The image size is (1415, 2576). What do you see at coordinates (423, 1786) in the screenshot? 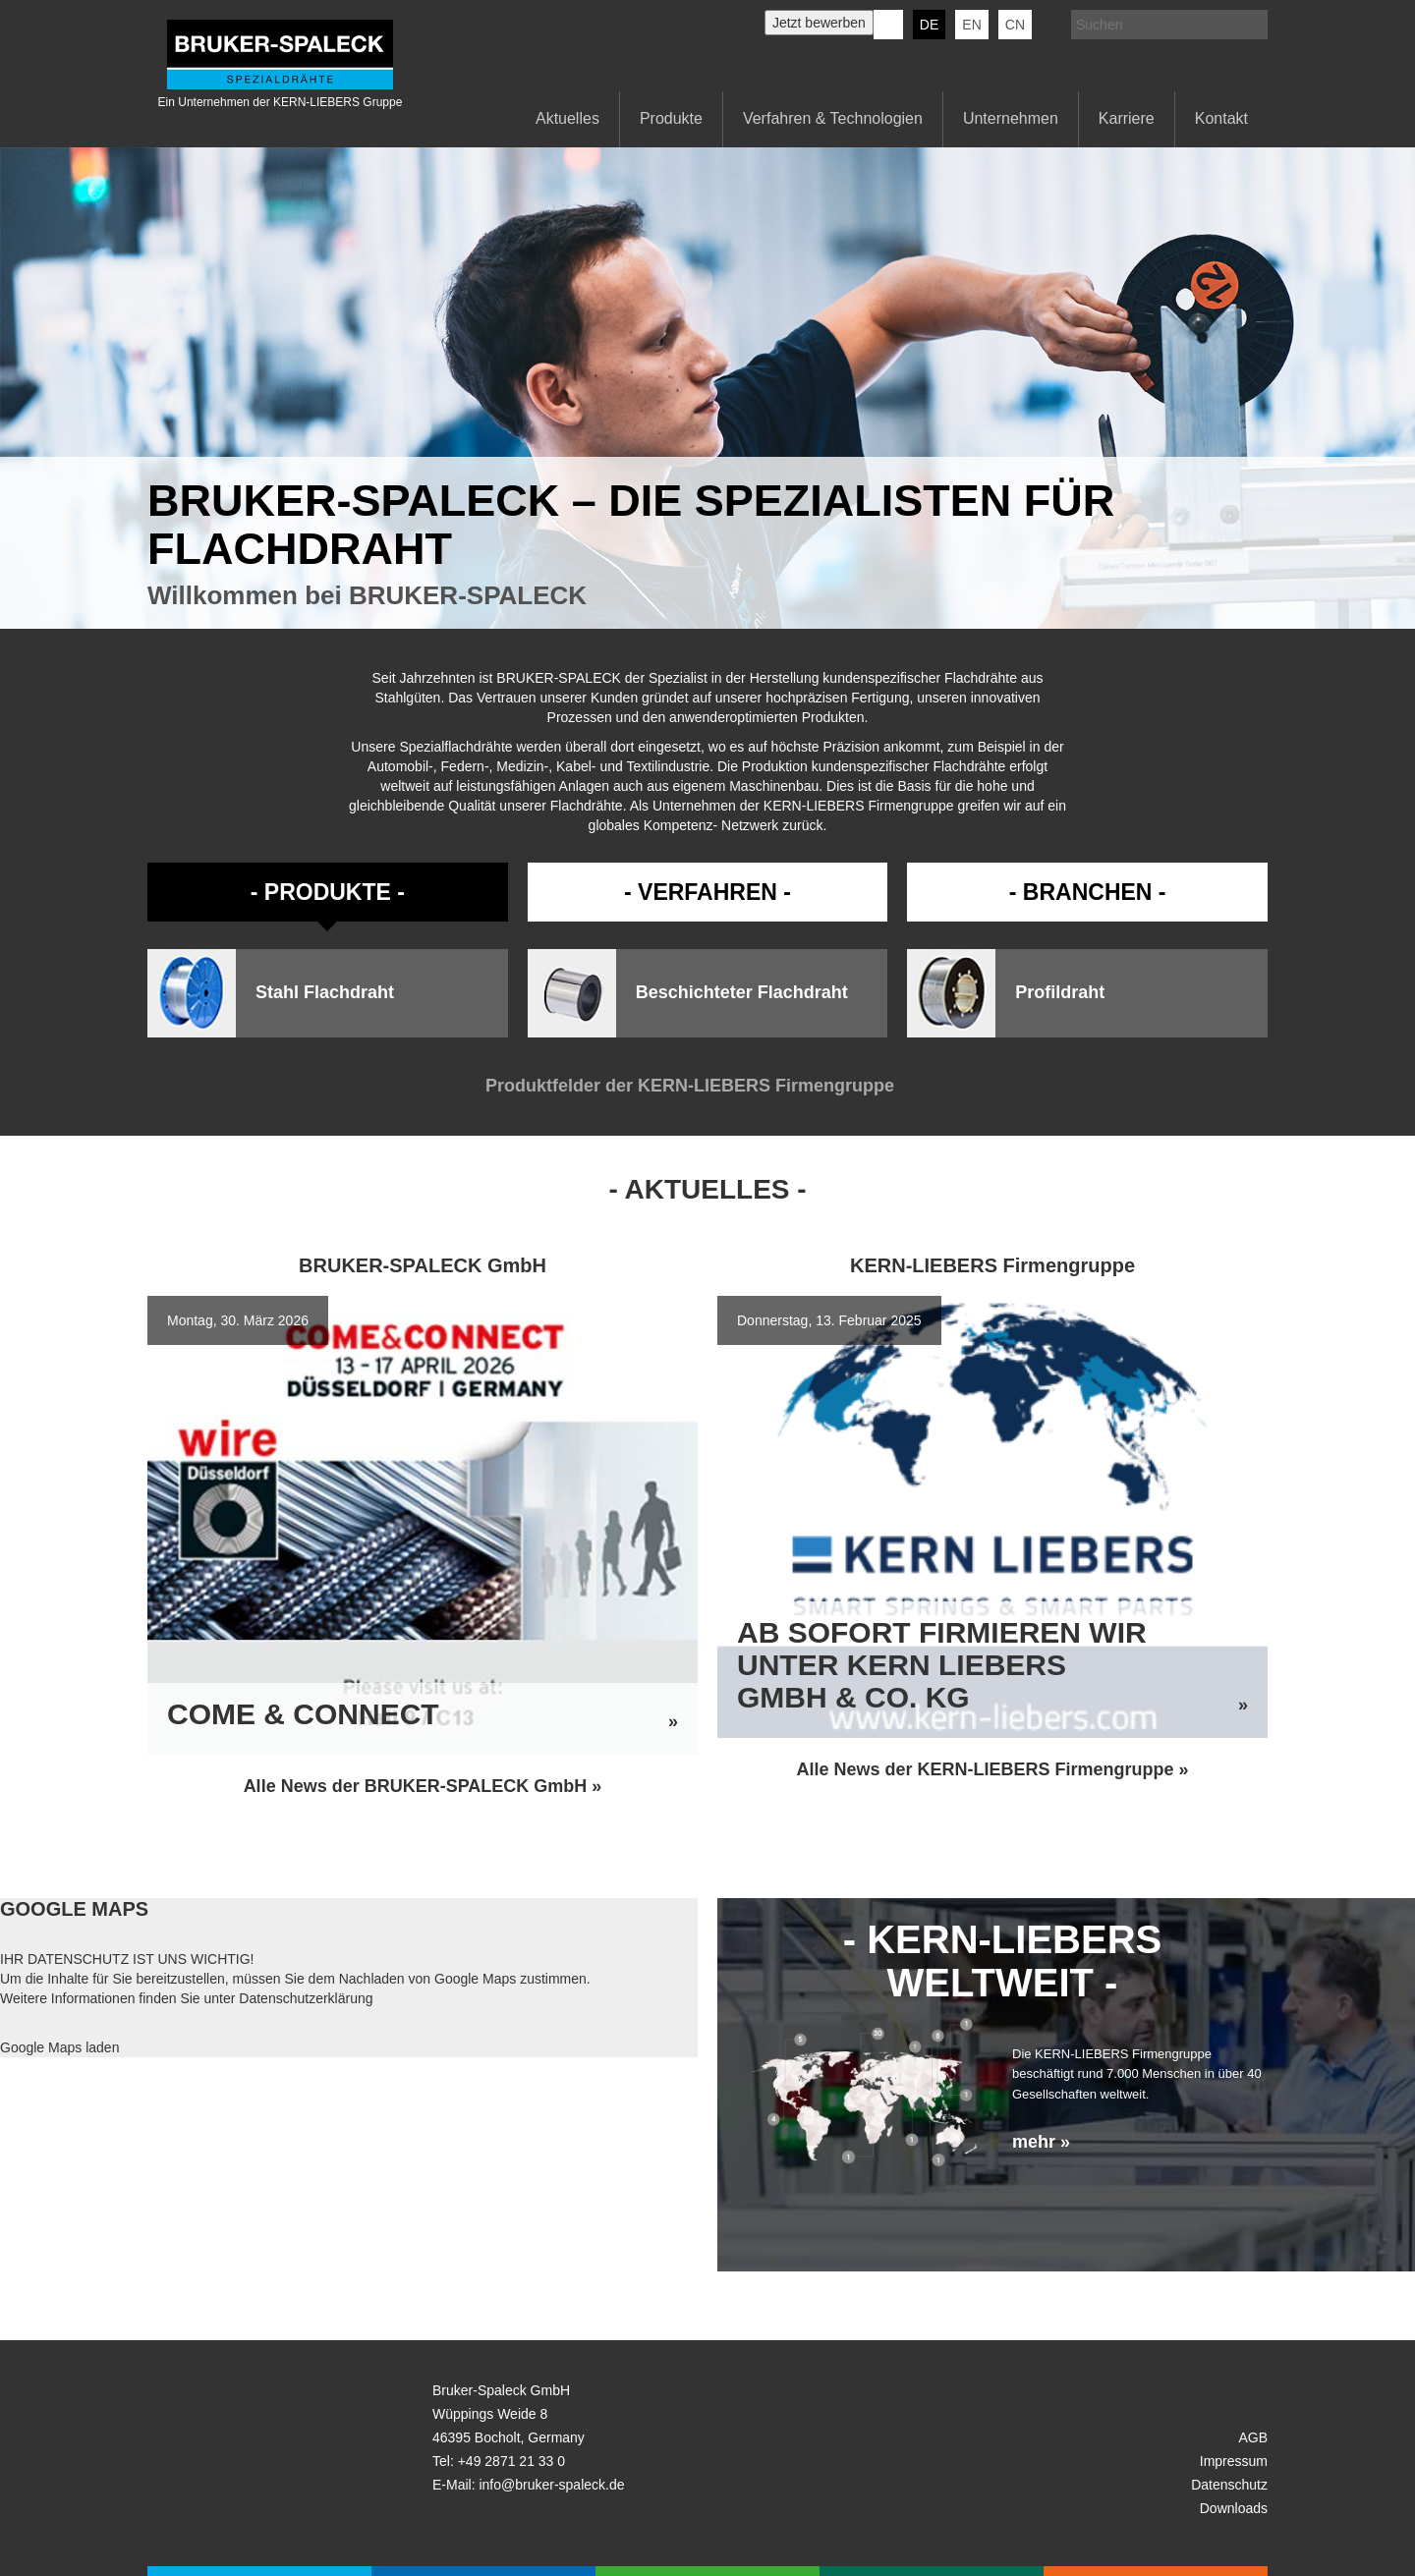
I see `Alle News der BRUKER-SPALECK GmbH »` at bounding box center [423, 1786].